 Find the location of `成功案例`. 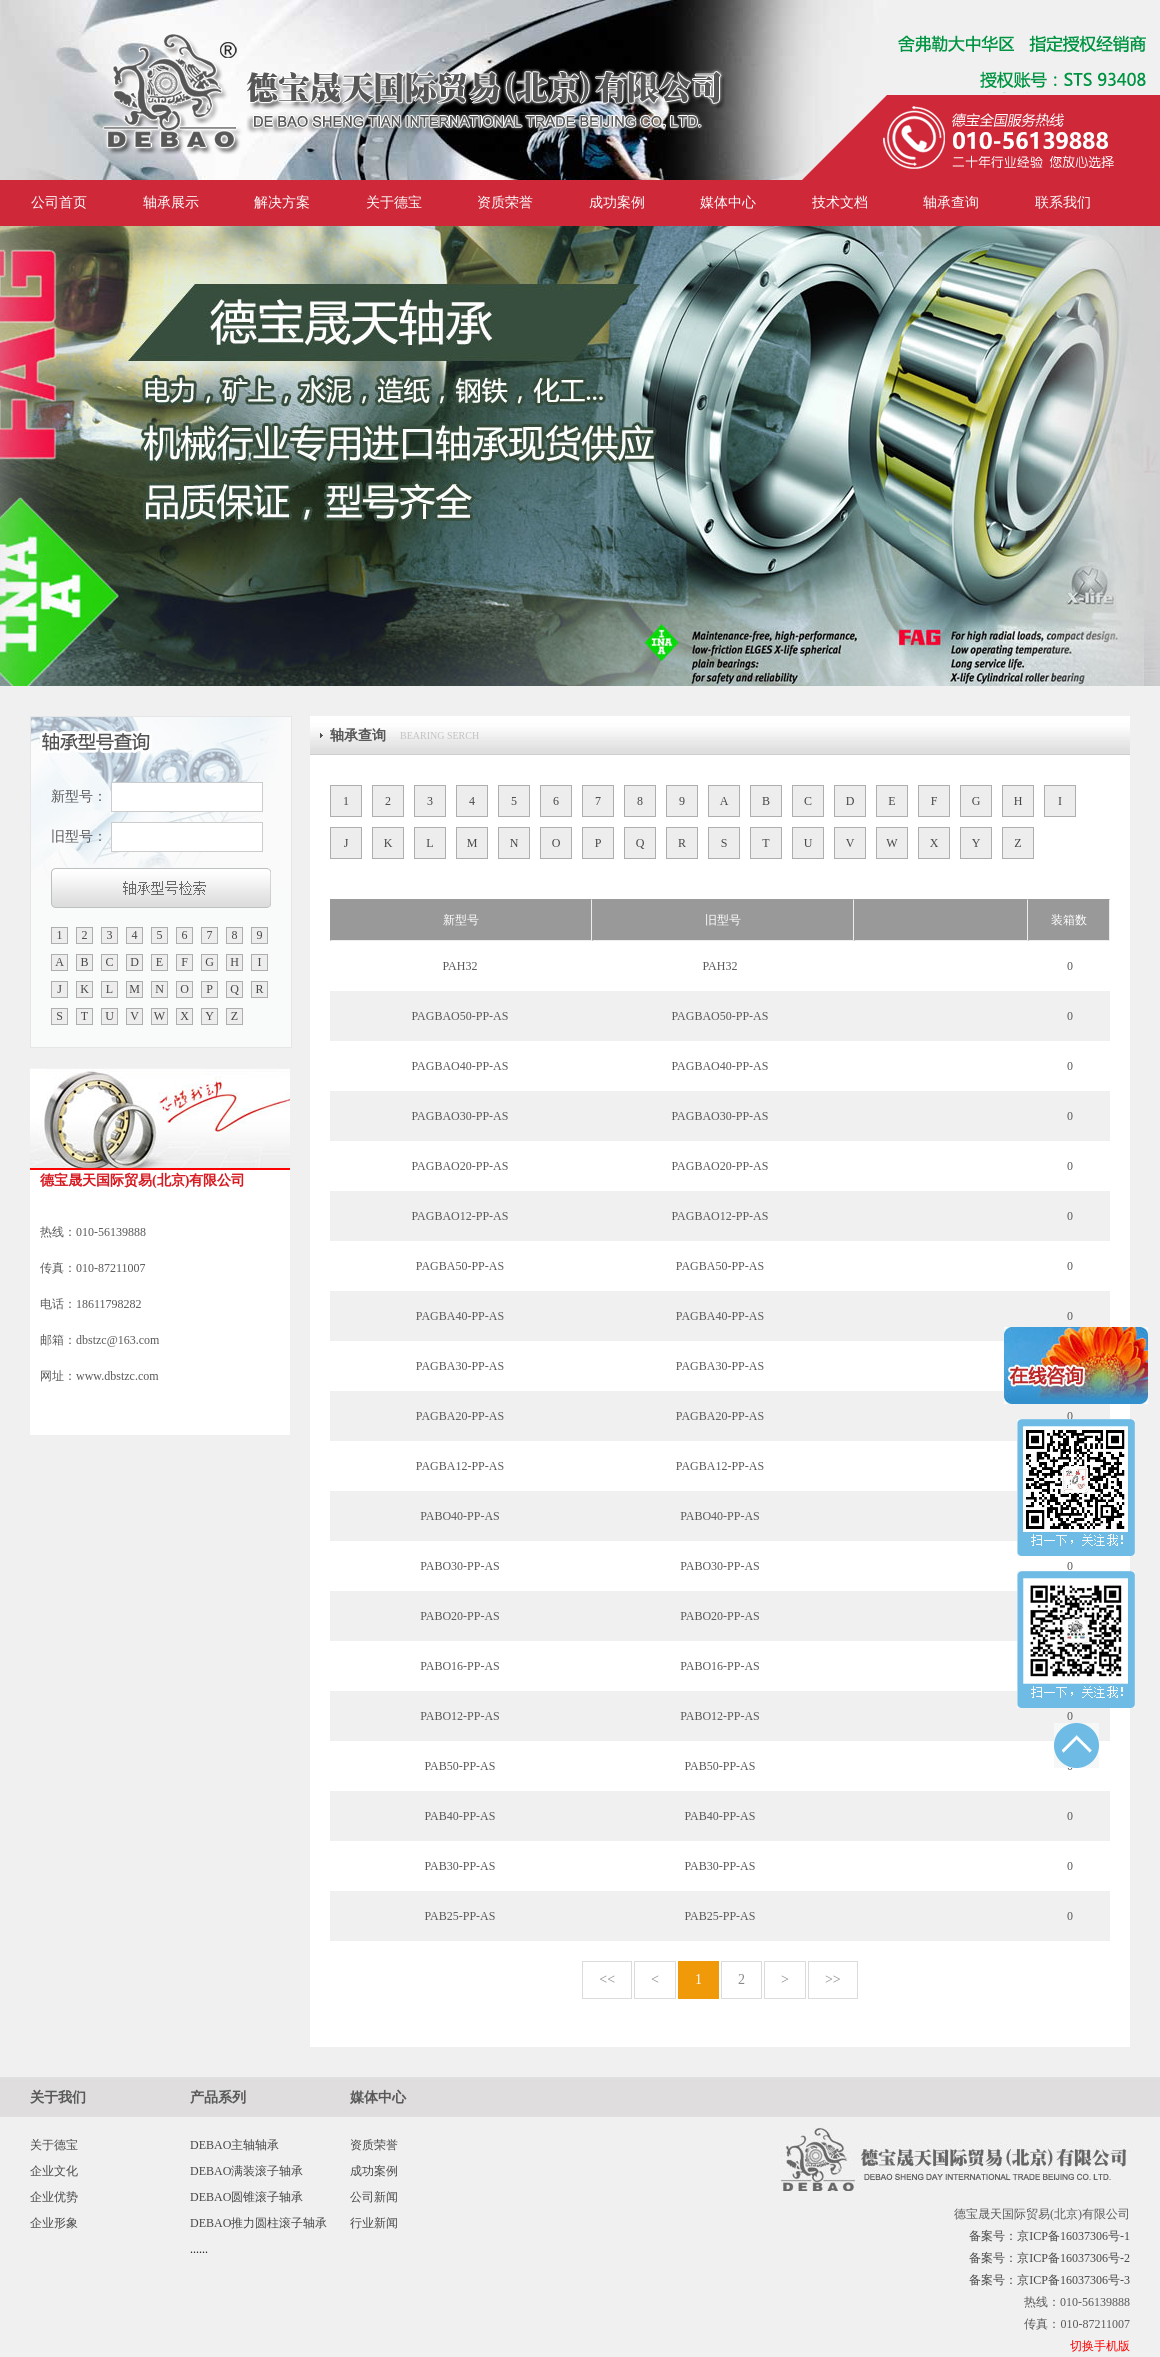

成功案例 is located at coordinates (617, 202).